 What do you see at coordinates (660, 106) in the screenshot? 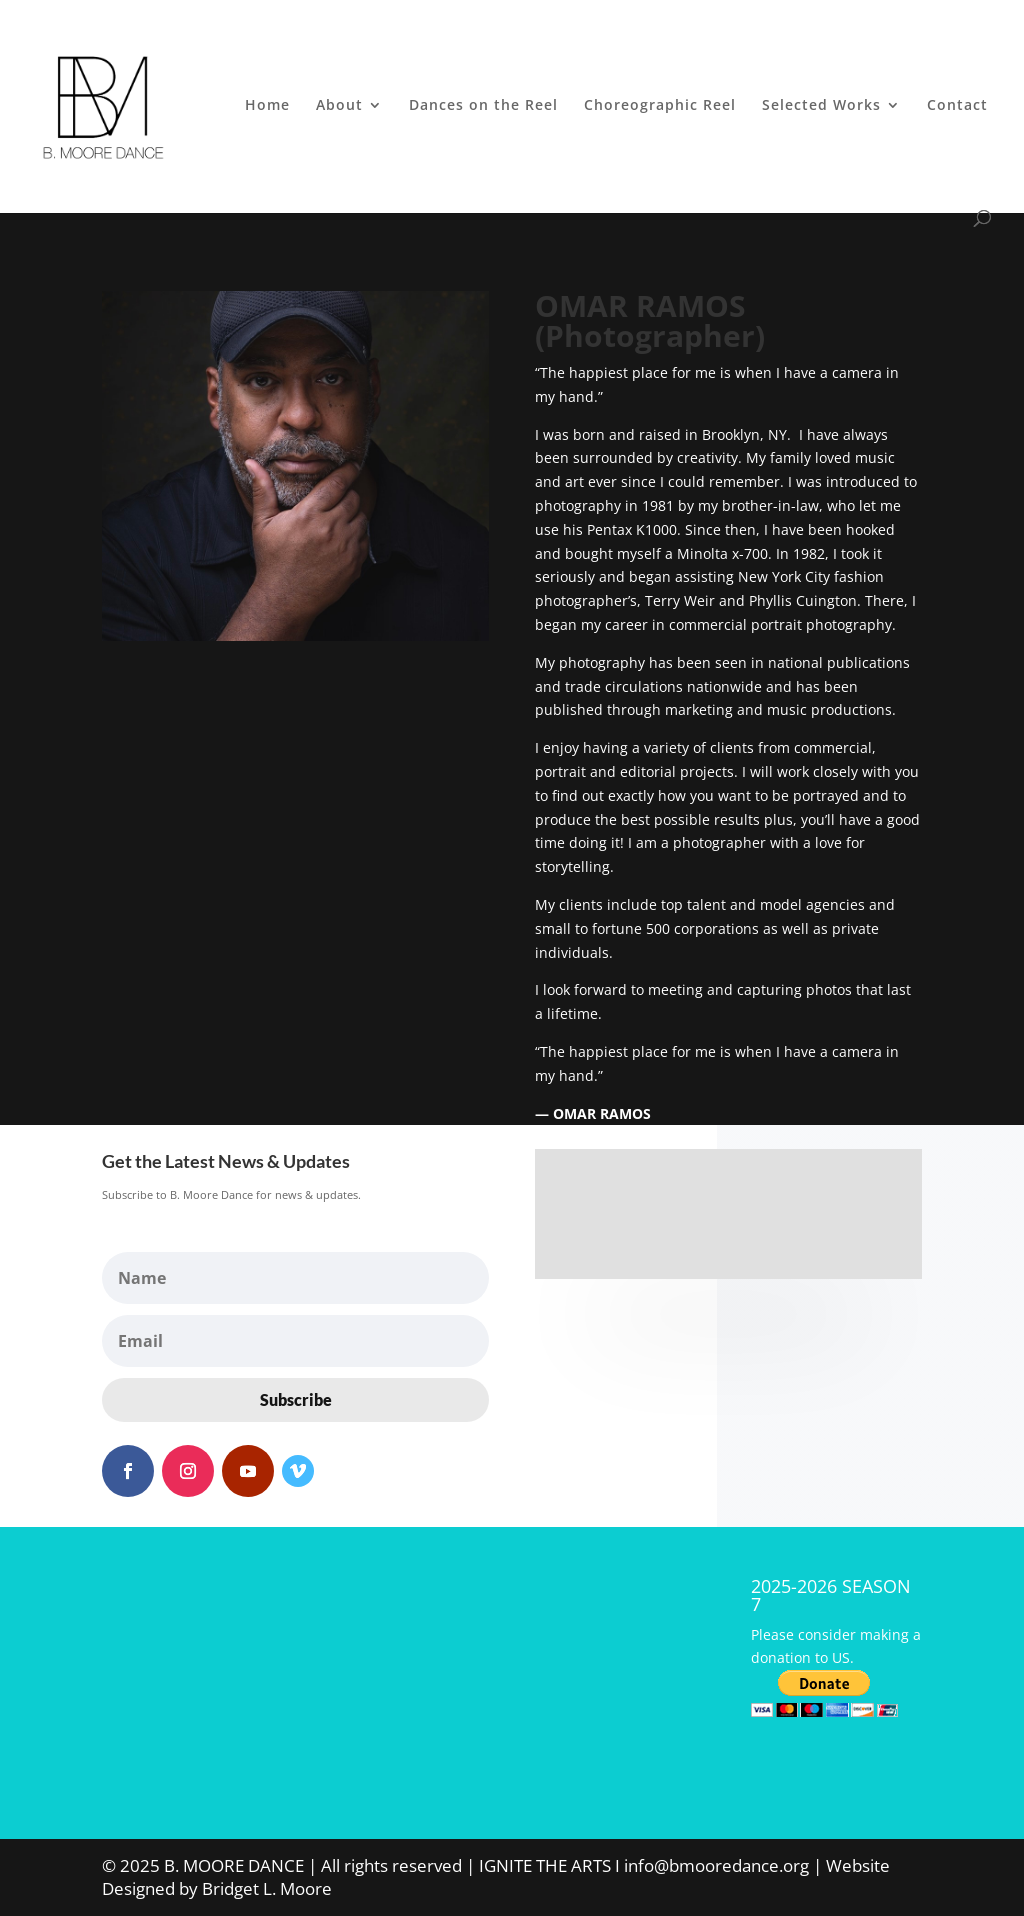
I see `Choreographic Reel` at bounding box center [660, 106].